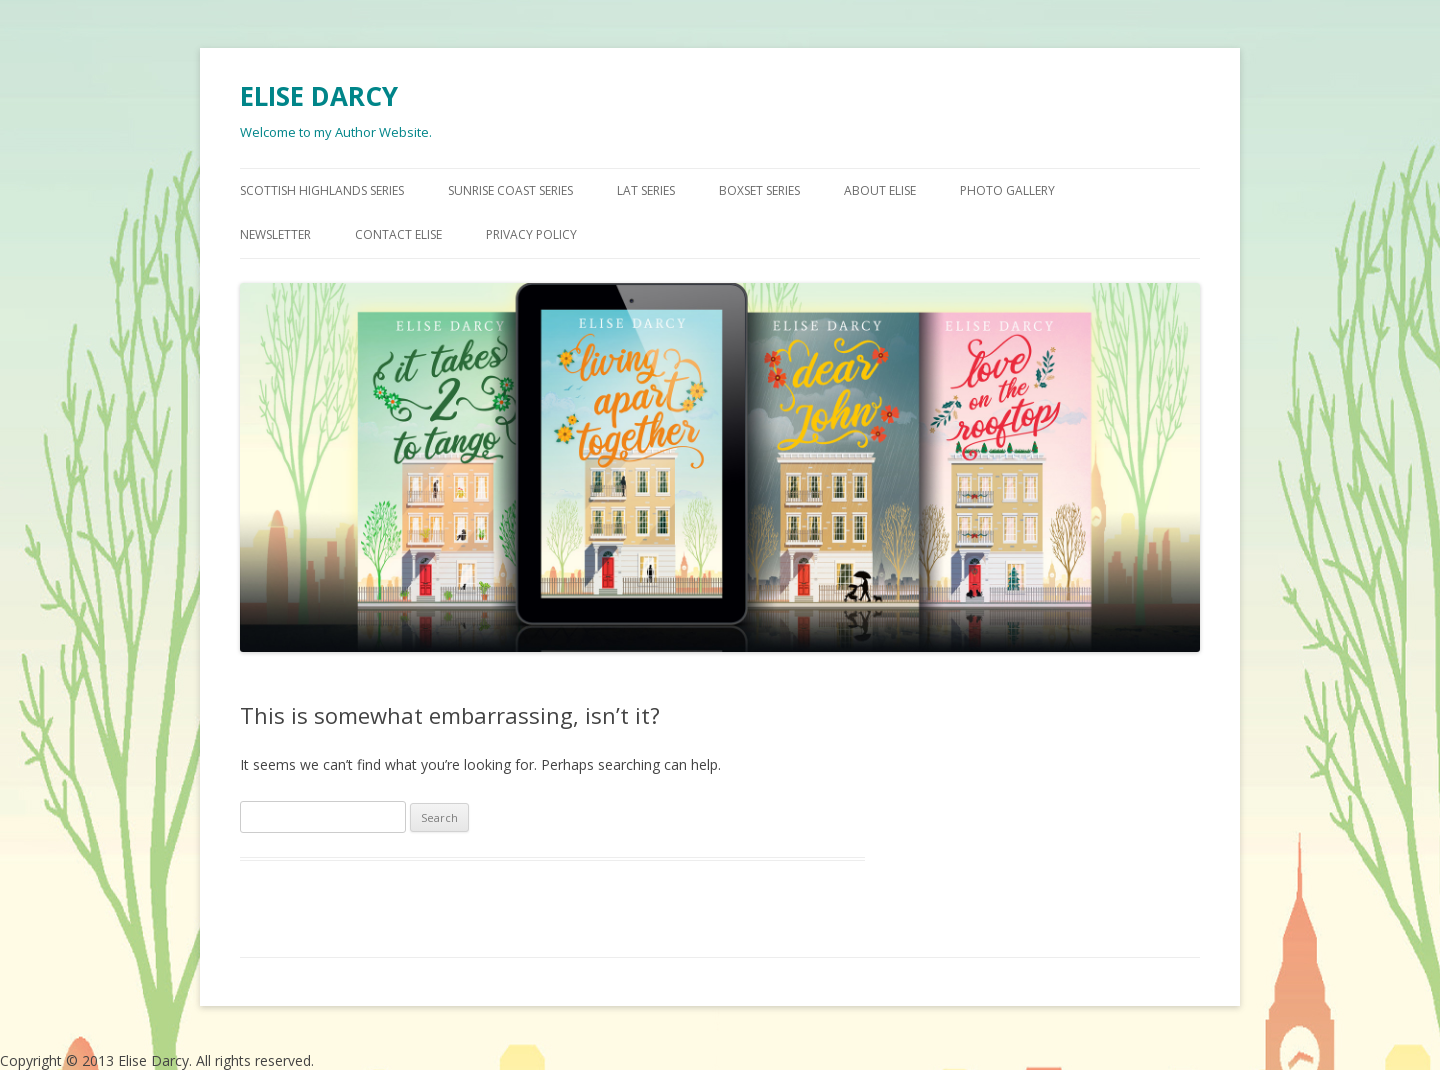  What do you see at coordinates (531, 234) in the screenshot?
I see `Privacy Policy` at bounding box center [531, 234].